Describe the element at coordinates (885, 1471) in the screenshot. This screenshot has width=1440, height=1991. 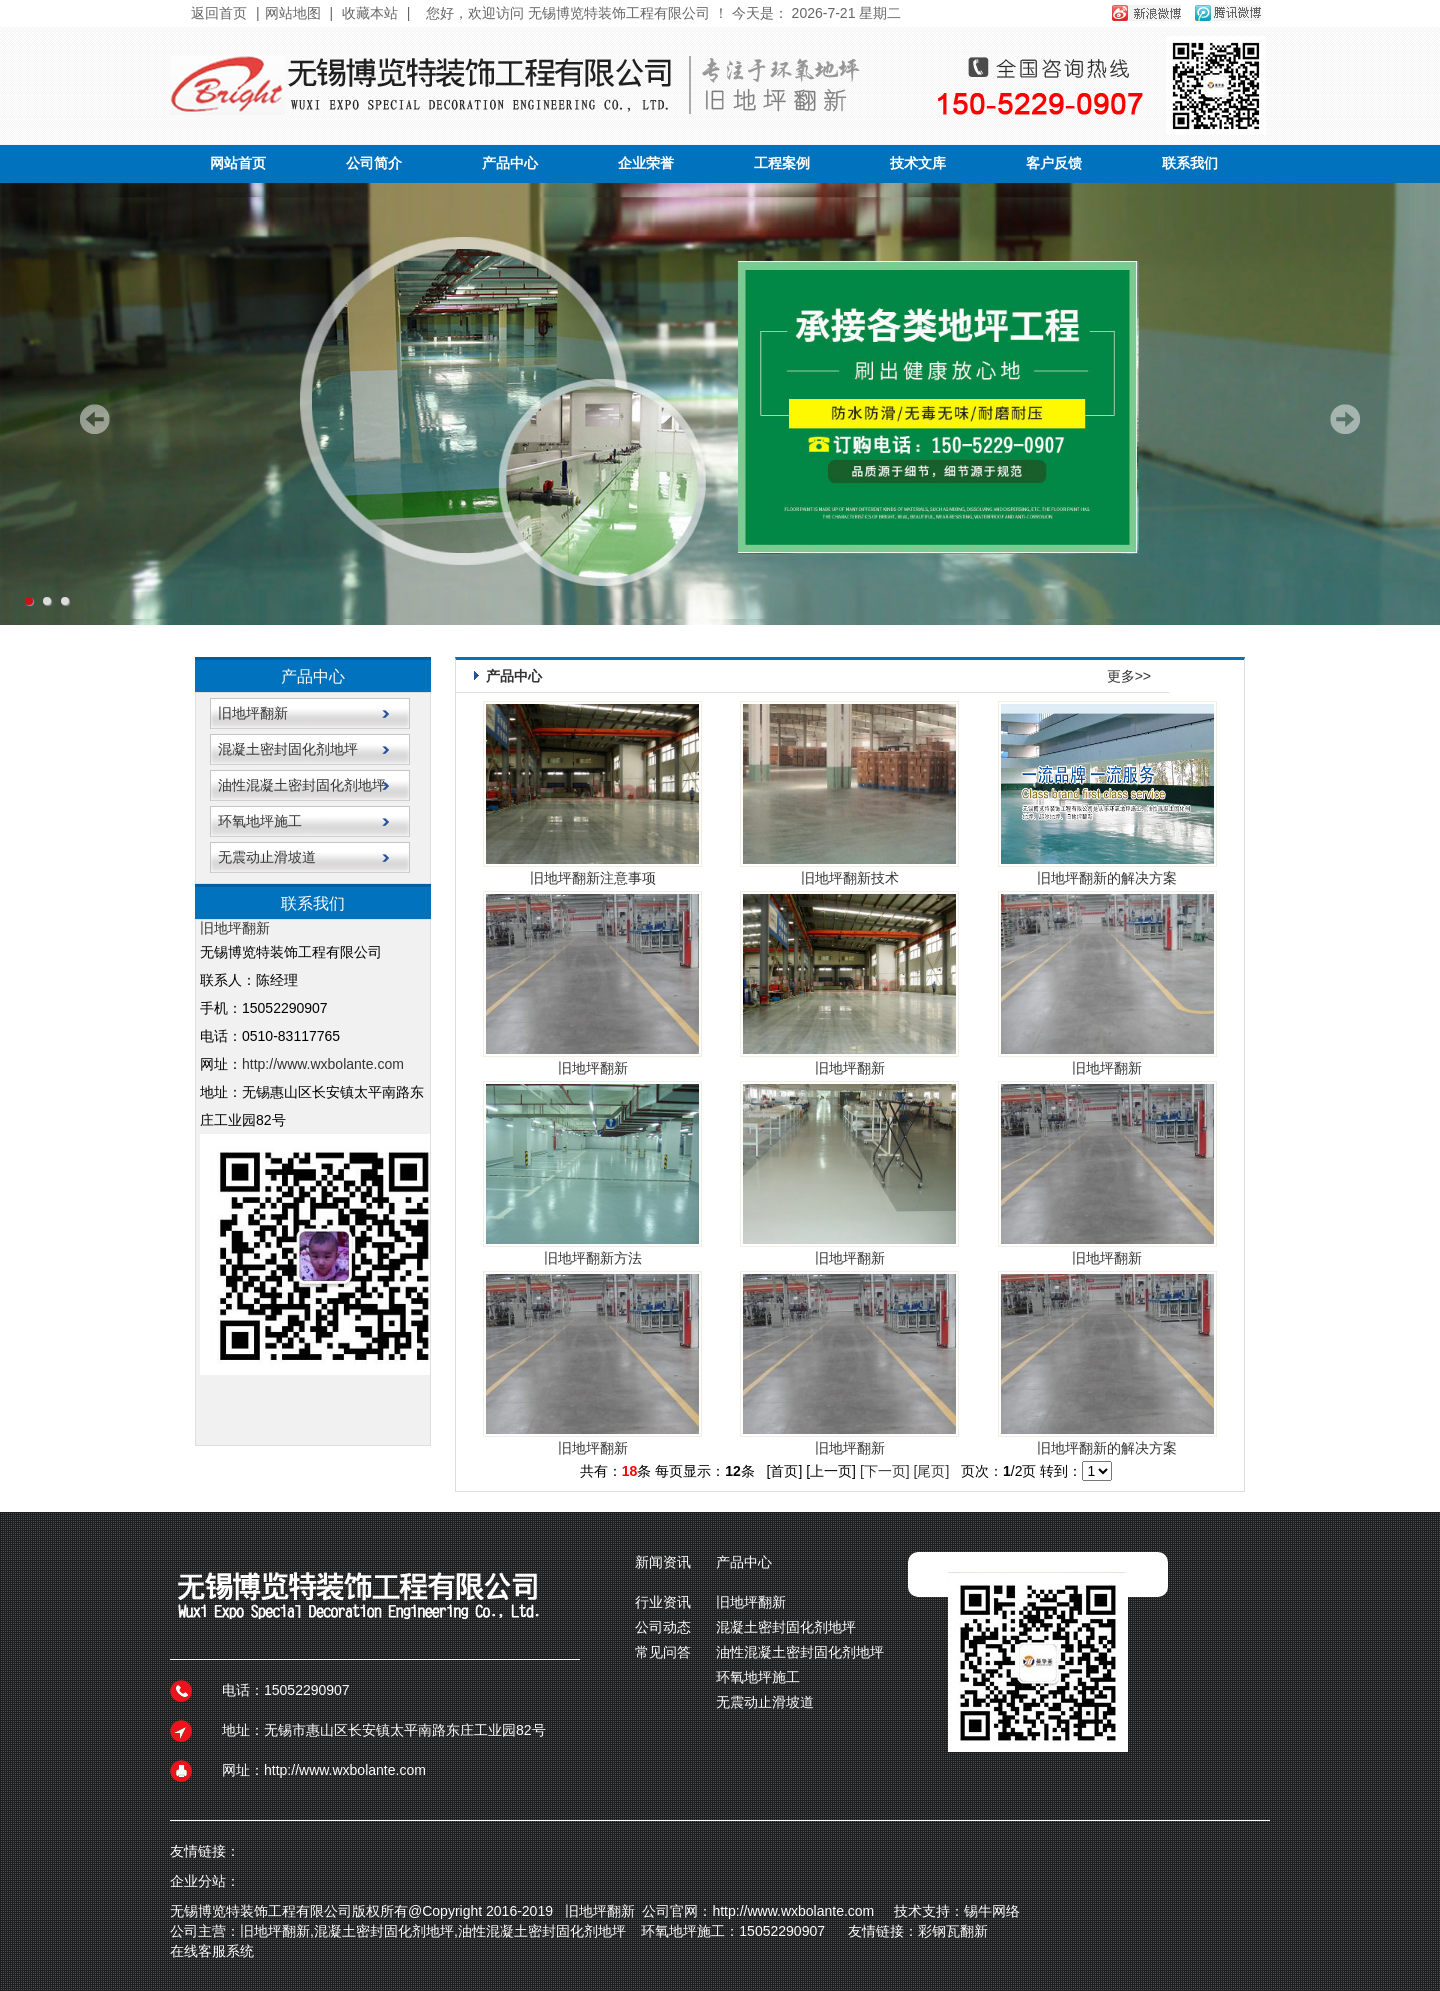
I see `[下一页]` at that location.